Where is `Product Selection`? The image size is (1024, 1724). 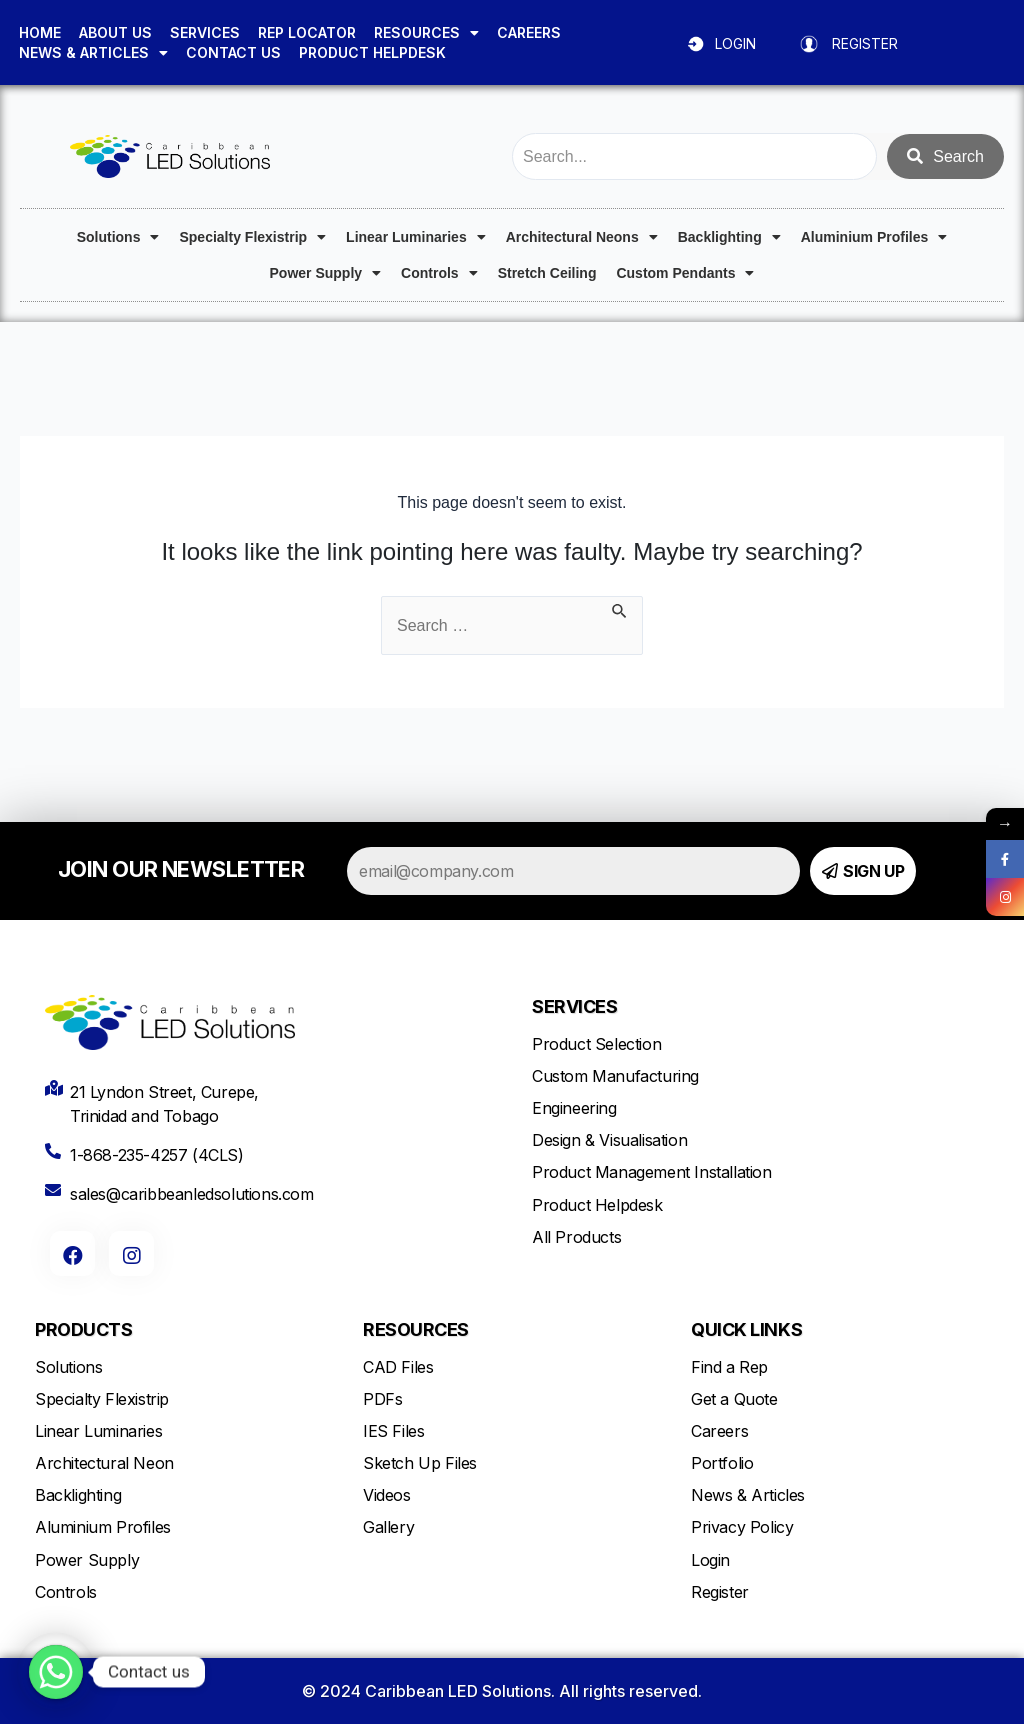 Product Selection is located at coordinates (596, 1044).